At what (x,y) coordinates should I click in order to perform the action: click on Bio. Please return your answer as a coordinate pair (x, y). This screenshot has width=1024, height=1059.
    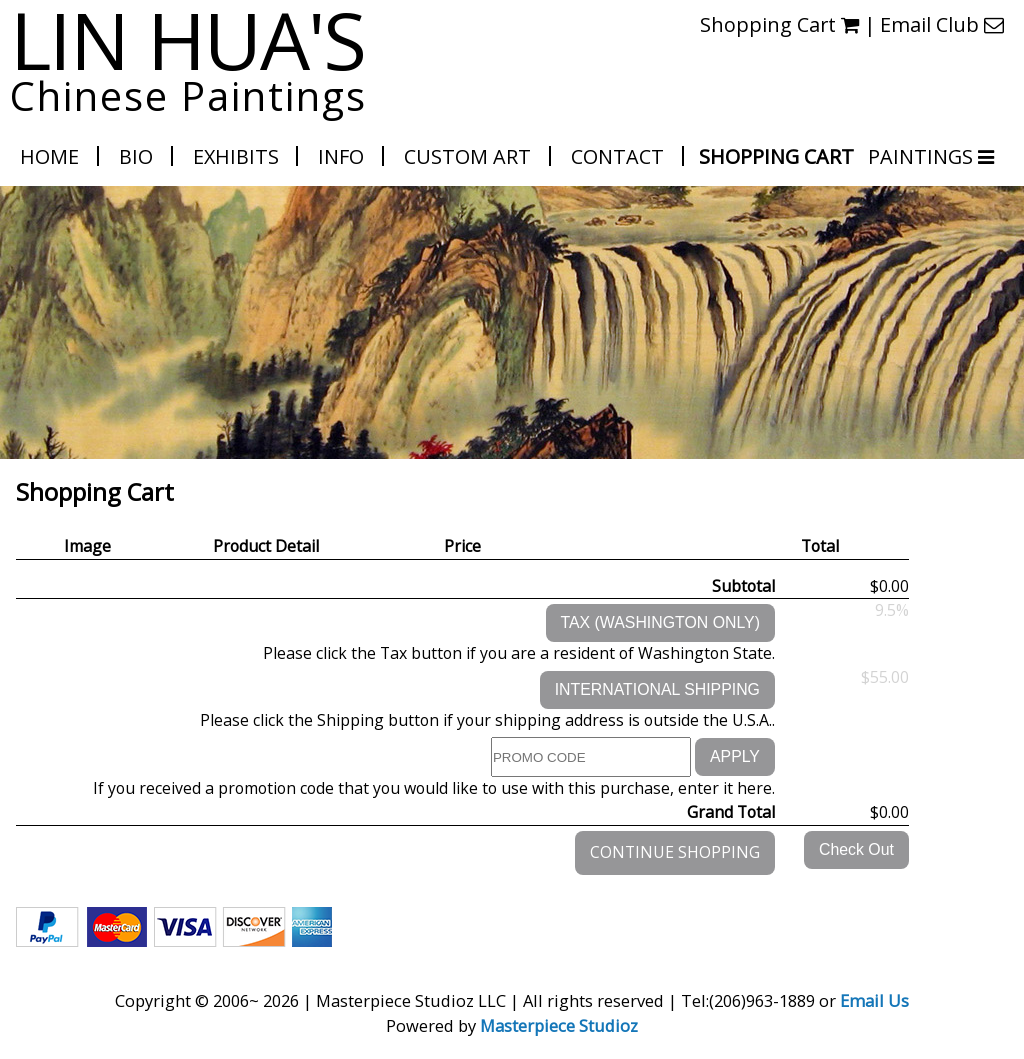
    Looking at the image, I should click on (136, 156).